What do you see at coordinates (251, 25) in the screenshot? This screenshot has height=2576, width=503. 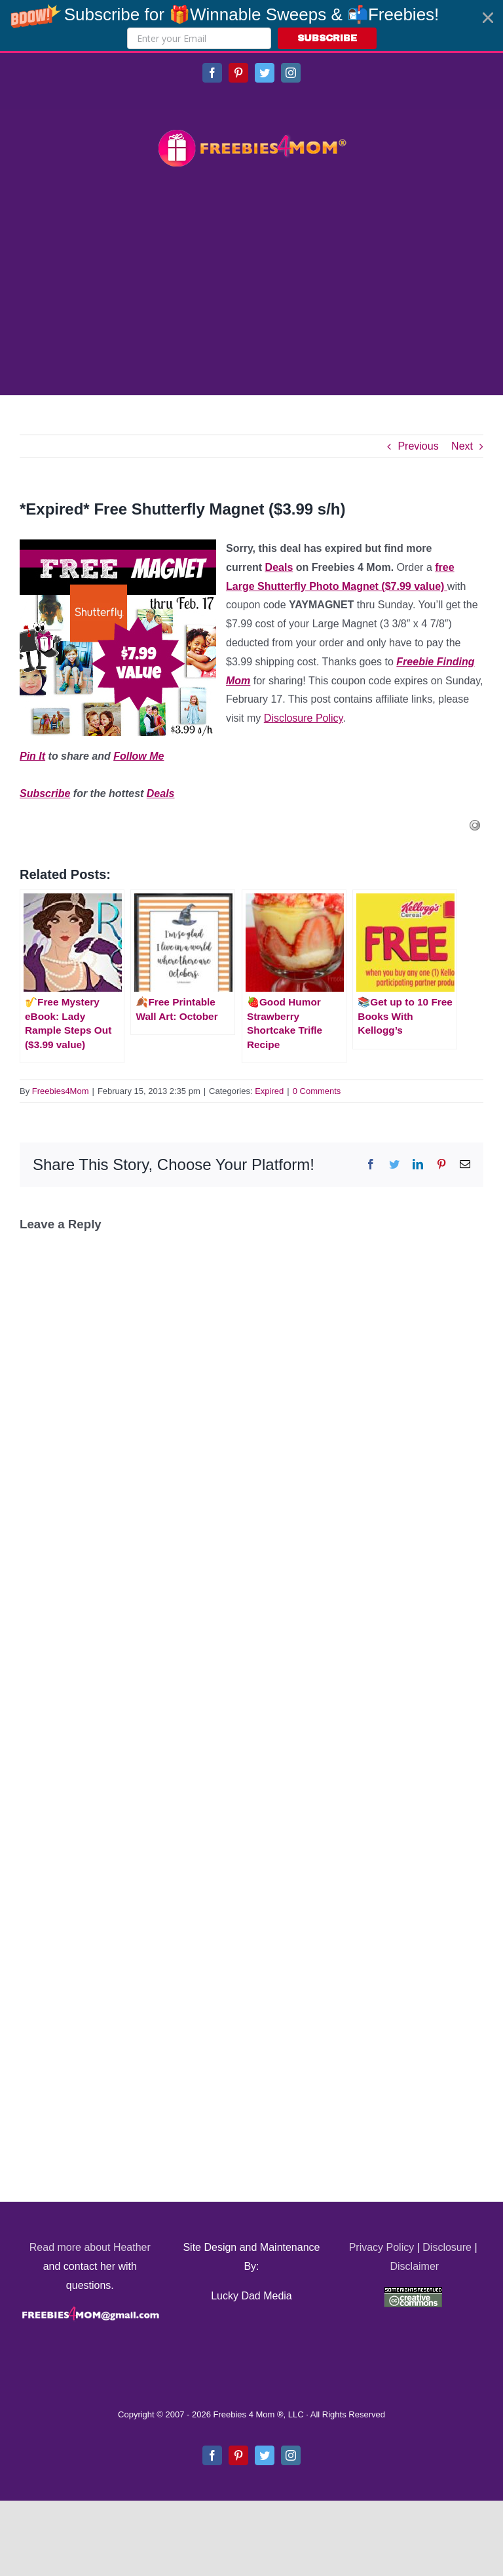 I see `[button]` at bounding box center [251, 25].